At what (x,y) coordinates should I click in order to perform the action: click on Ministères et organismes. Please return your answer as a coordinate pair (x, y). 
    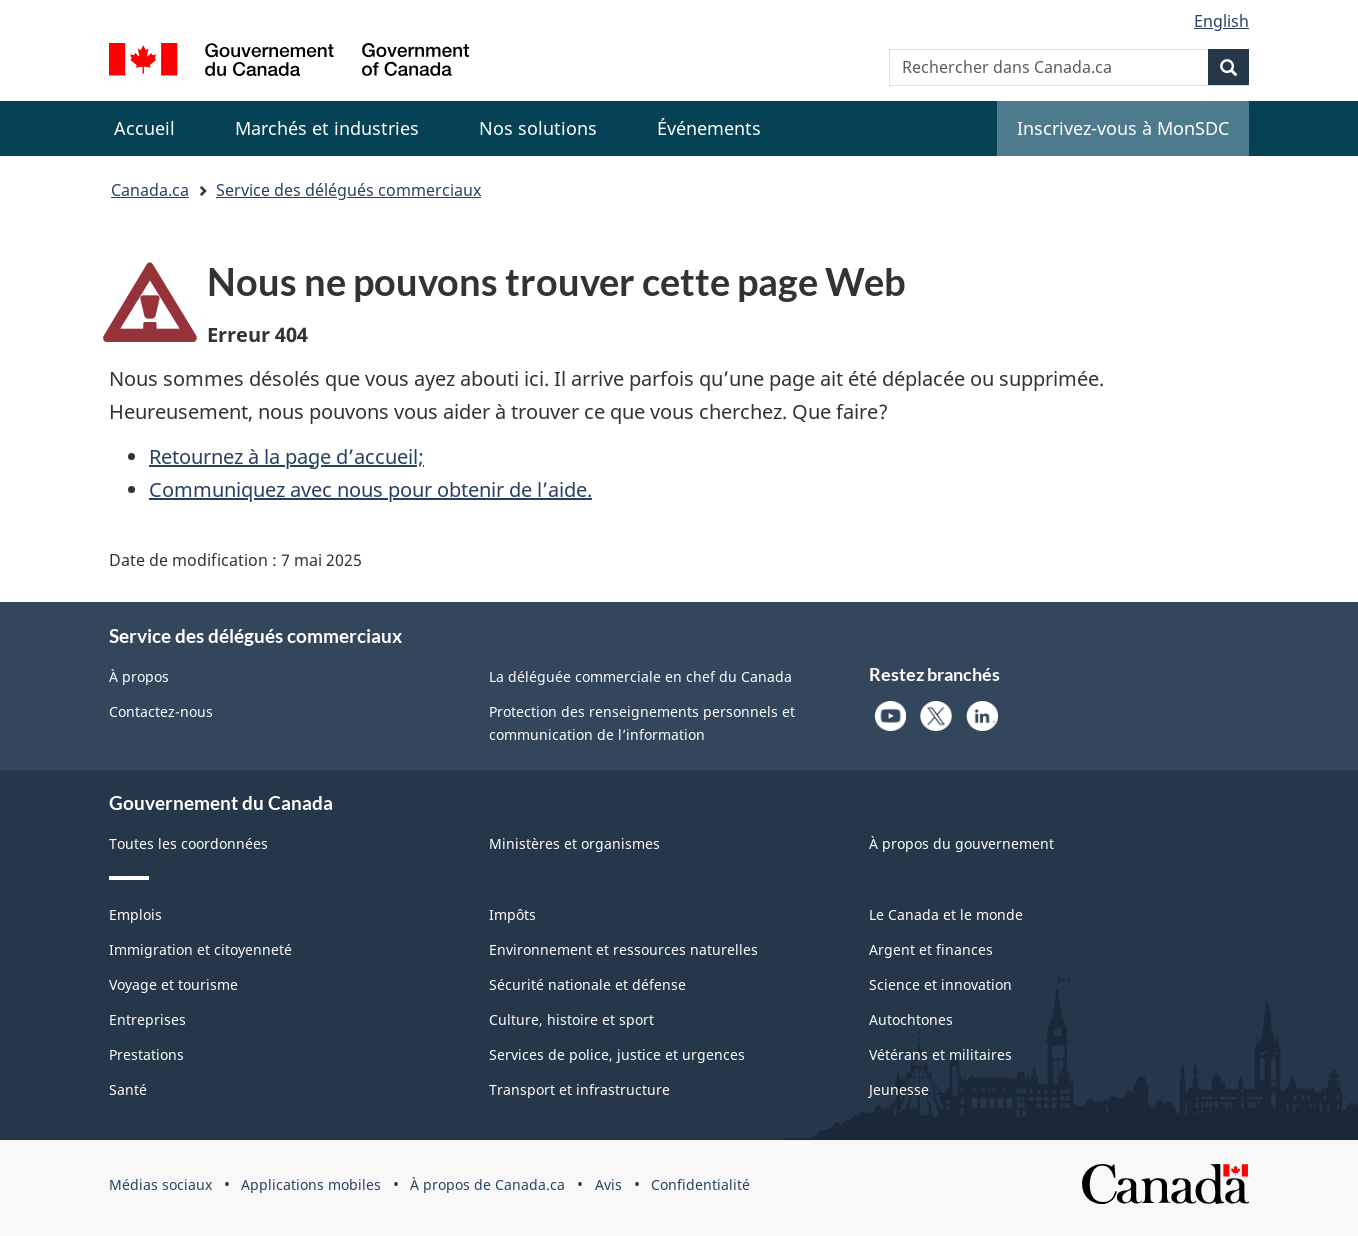
    Looking at the image, I should click on (574, 843).